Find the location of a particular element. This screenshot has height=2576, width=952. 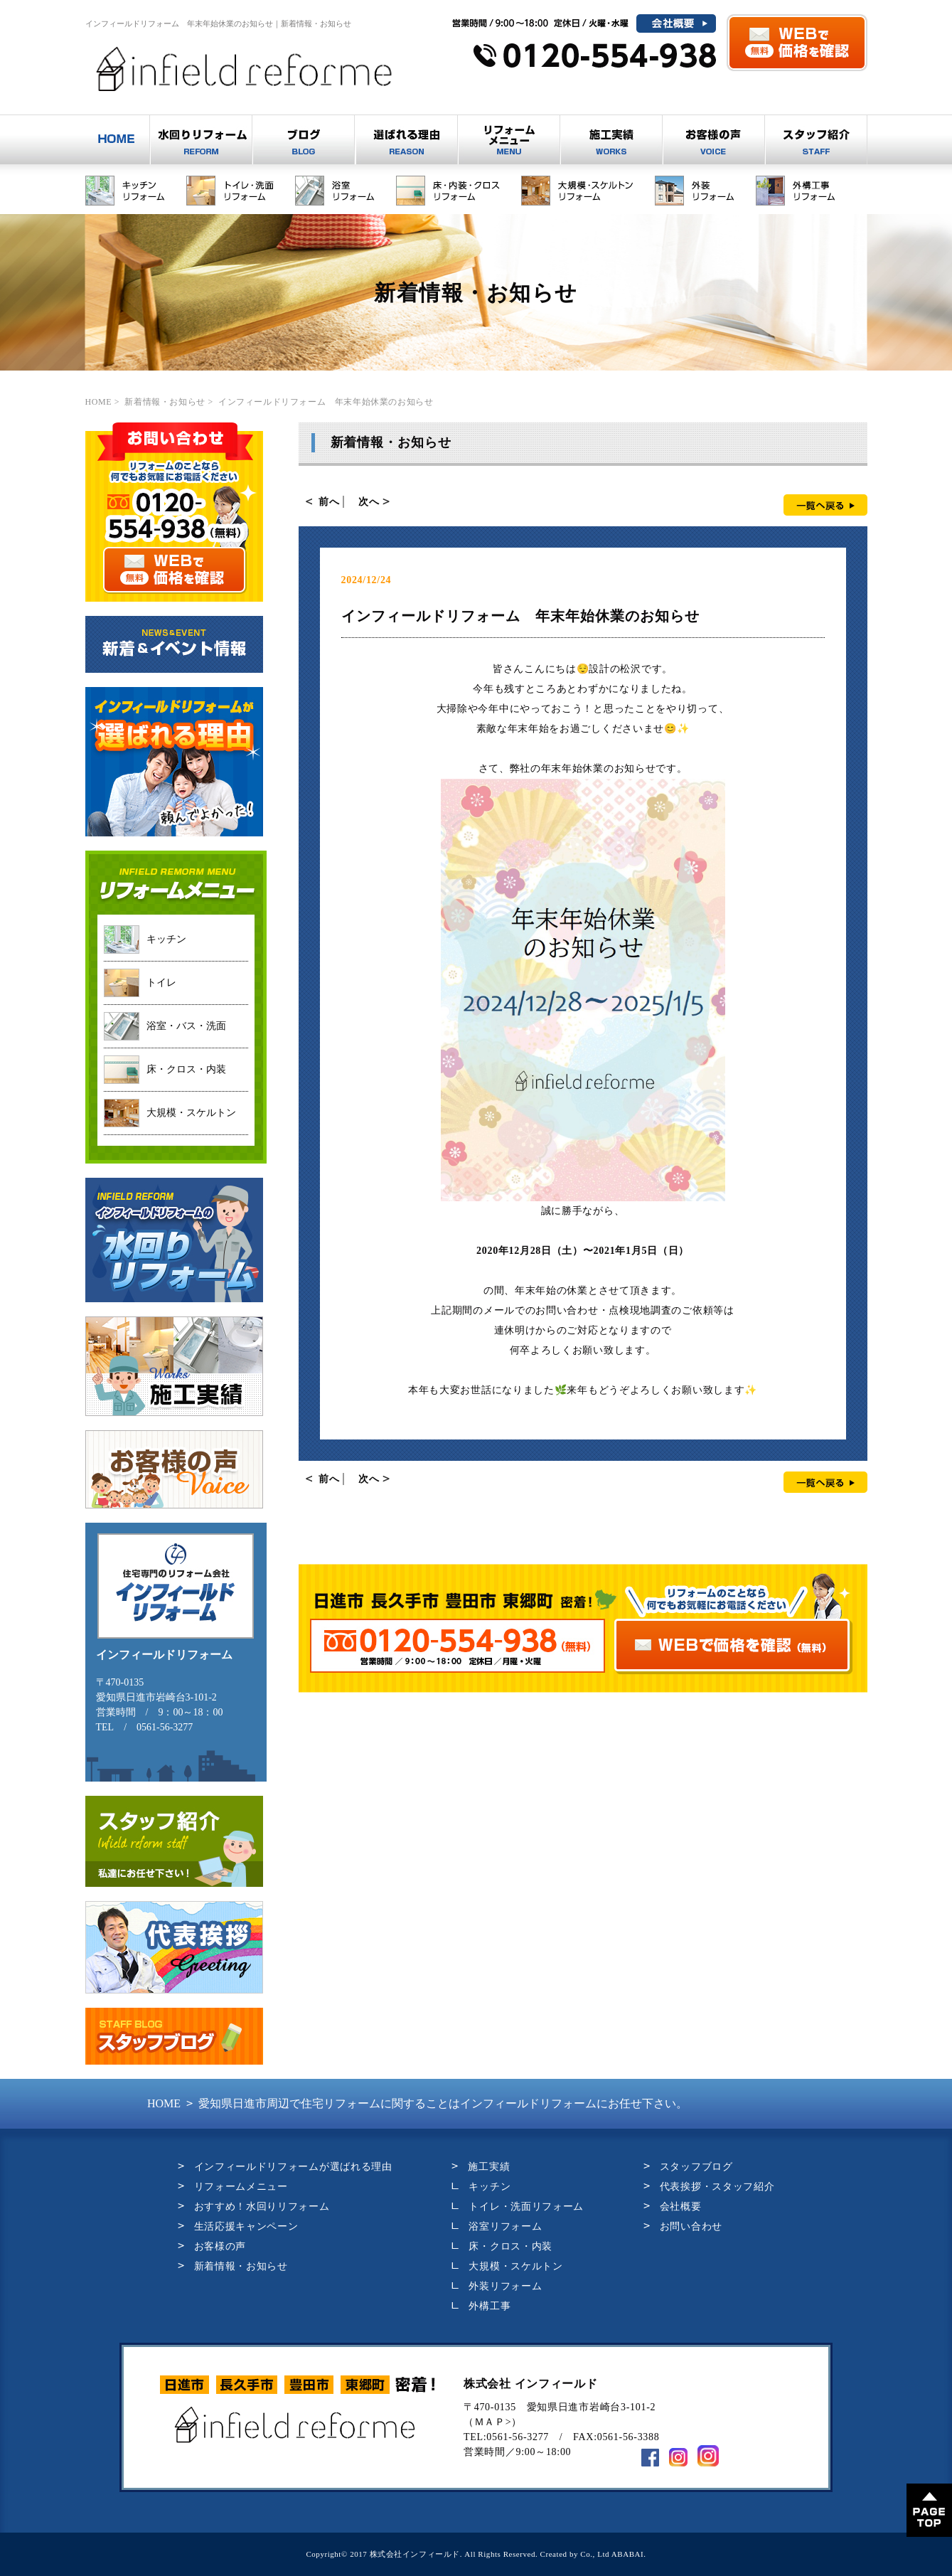

床・クロス・内装 is located at coordinates (510, 2246).